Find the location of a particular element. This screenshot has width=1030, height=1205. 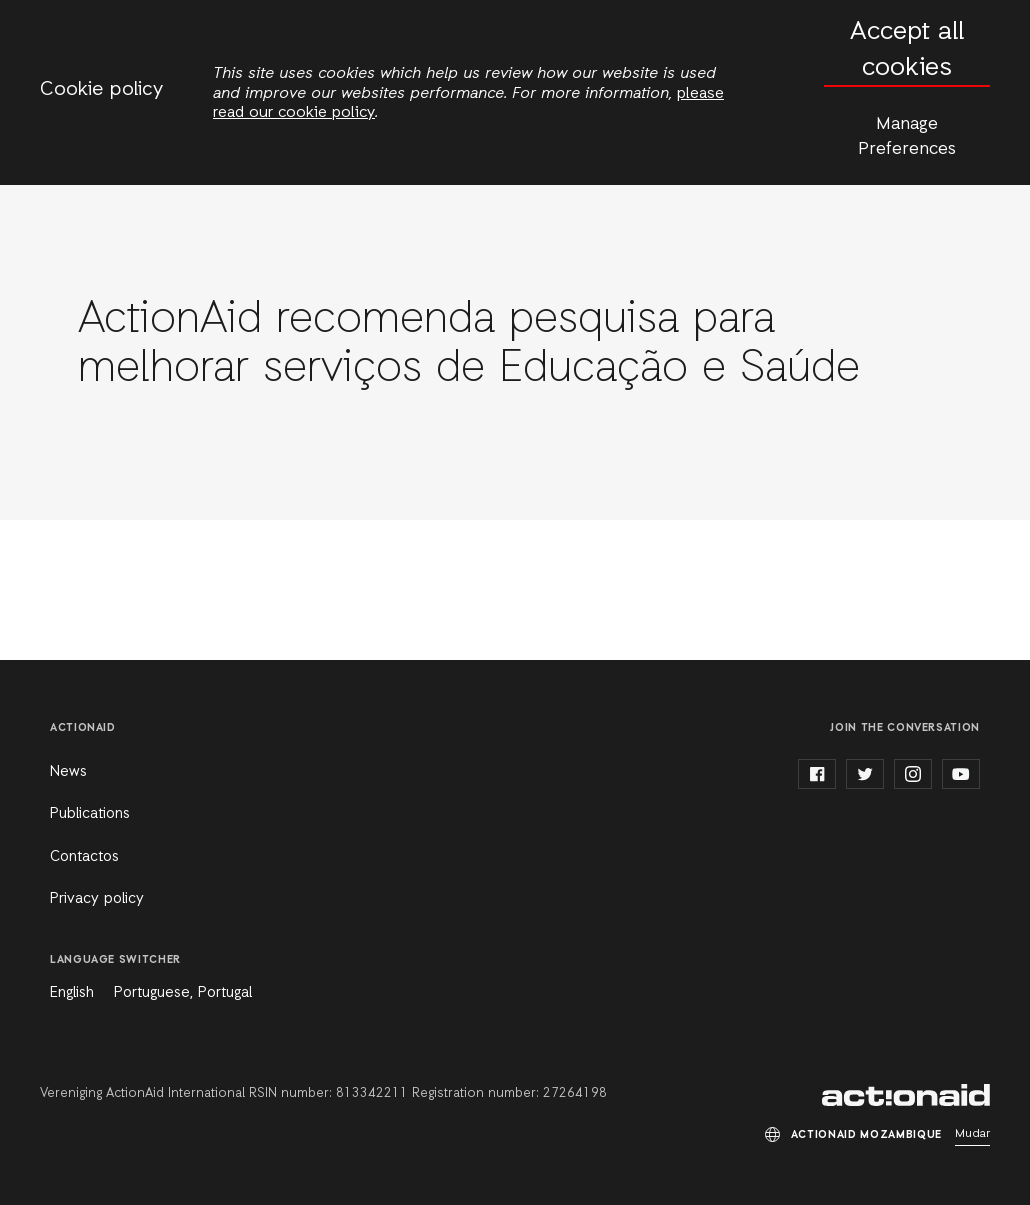

Publications is located at coordinates (90, 814).